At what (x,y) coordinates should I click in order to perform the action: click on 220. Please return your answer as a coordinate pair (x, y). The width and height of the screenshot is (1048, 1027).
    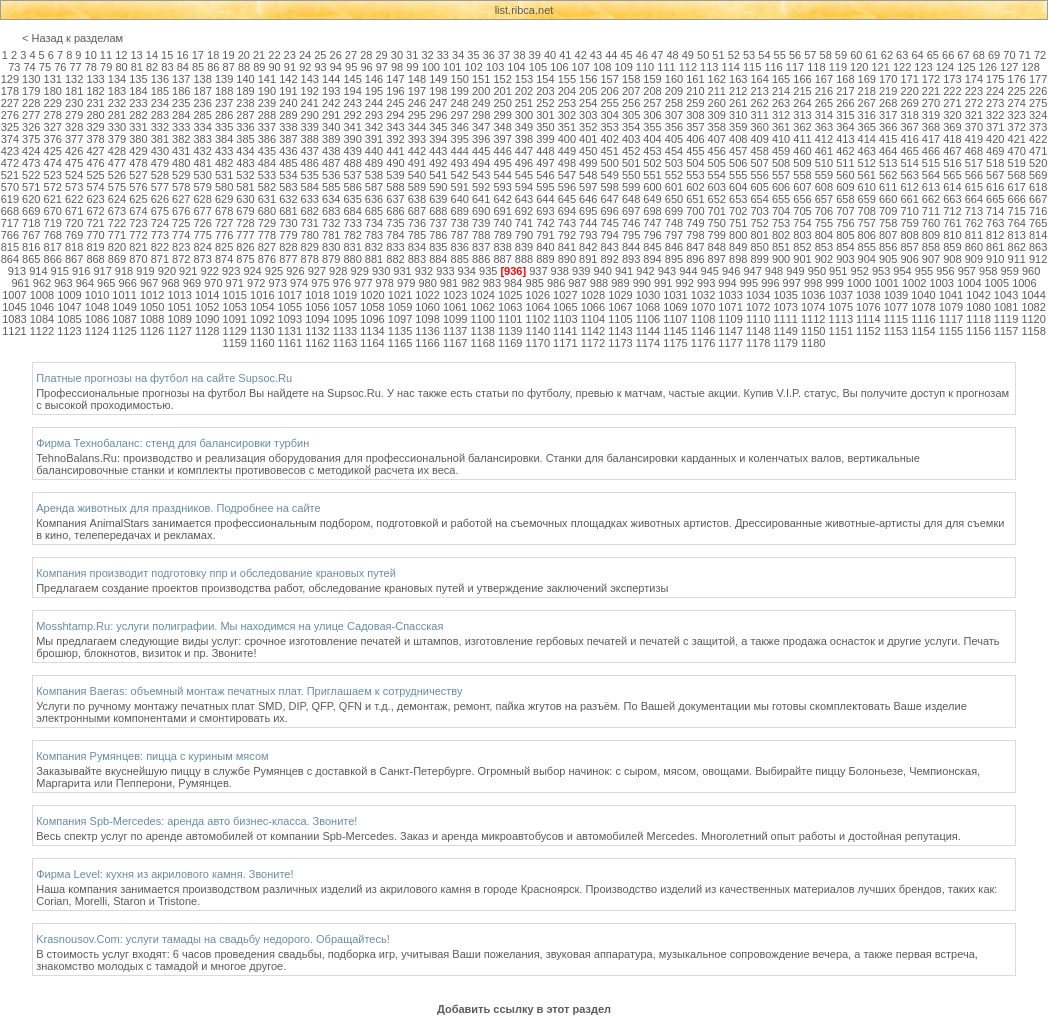
    Looking at the image, I should click on (909, 91).